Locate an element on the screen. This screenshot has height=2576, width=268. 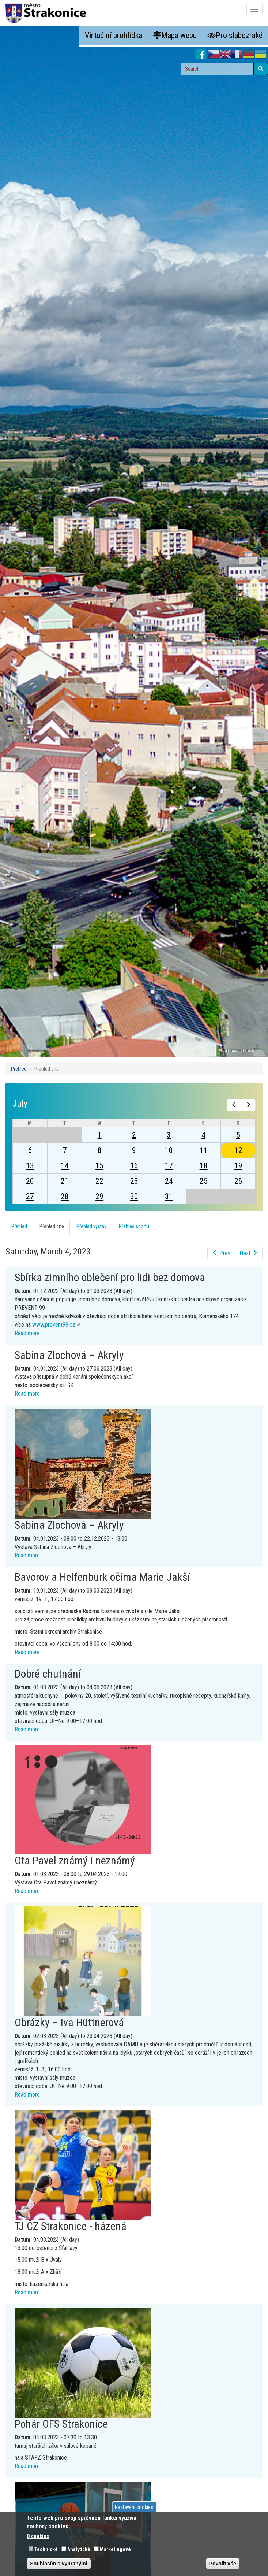
Analytické is located at coordinates (78, 2549).